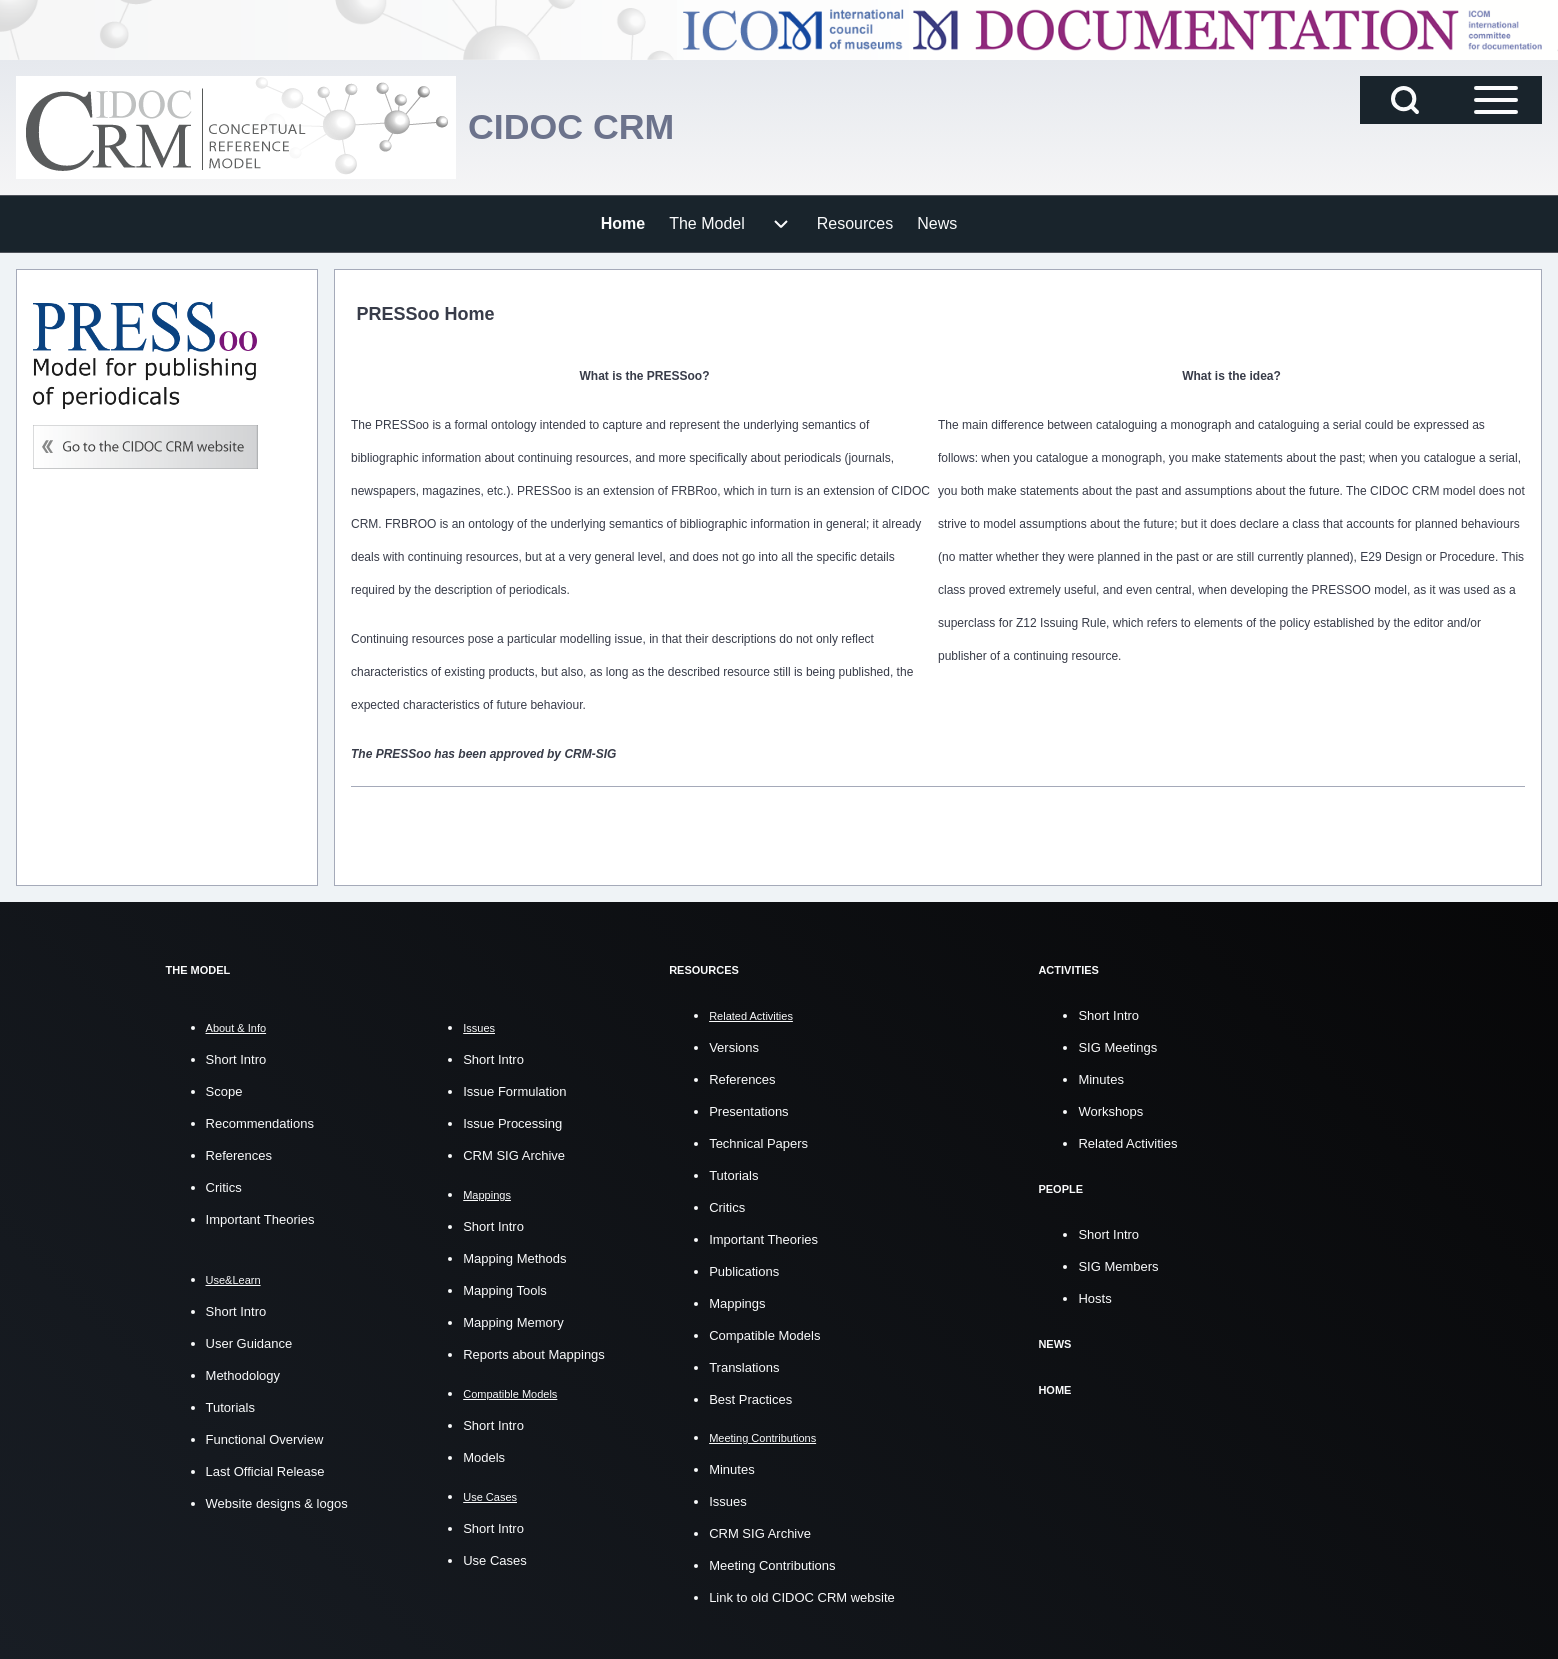  Describe the element at coordinates (243, 1375) in the screenshot. I see `Methodology` at that location.